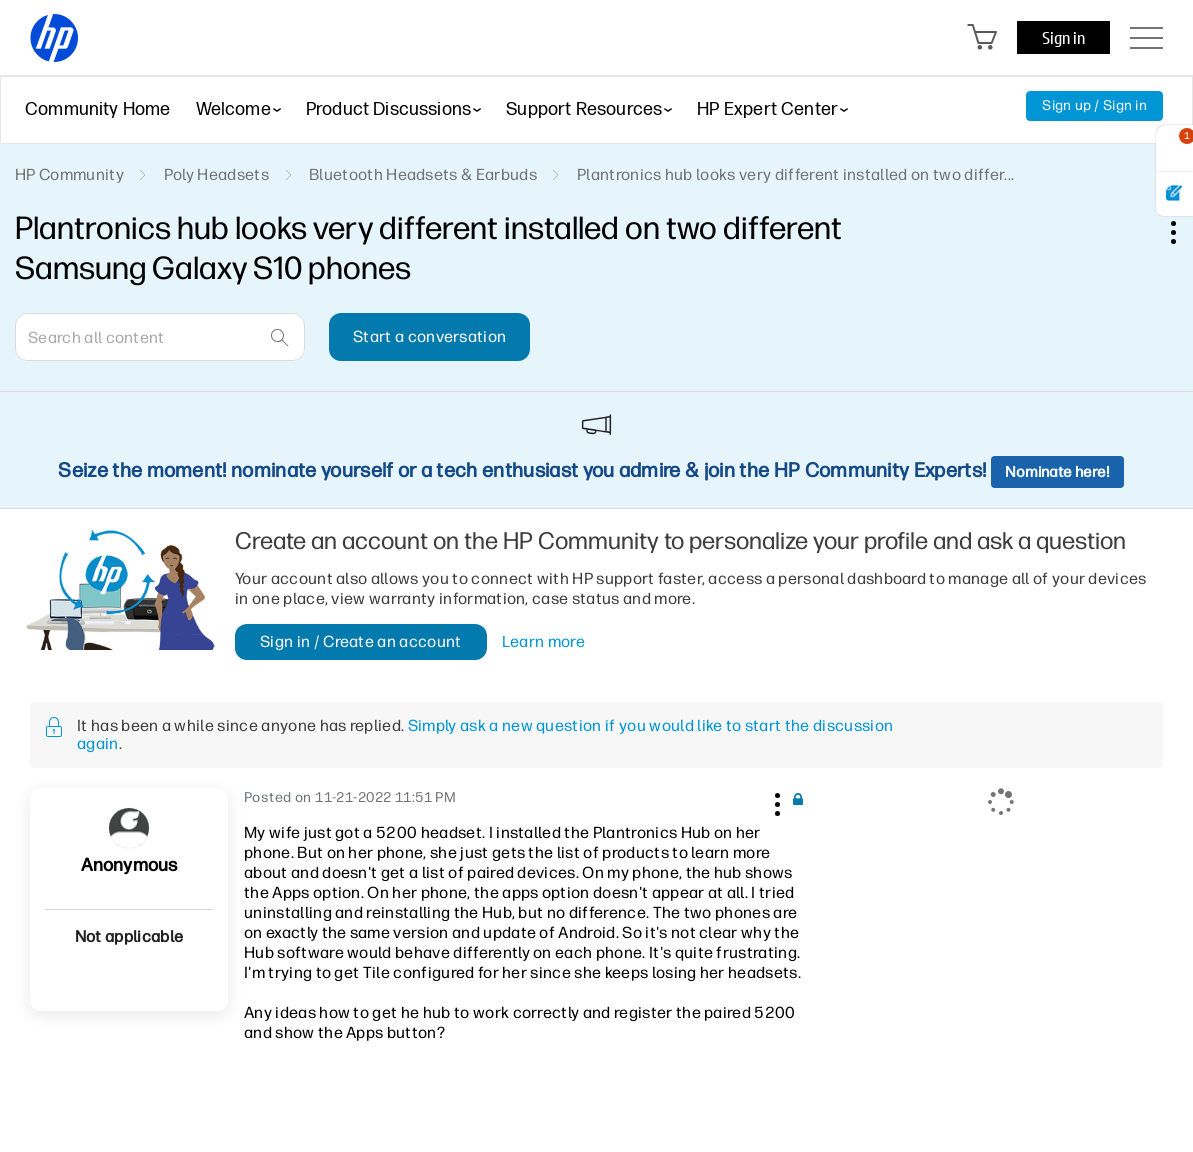 The width and height of the screenshot is (1193, 1152). Describe the element at coordinates (216, 174) in the screenshot. I see `Poly Headsets` at that location.